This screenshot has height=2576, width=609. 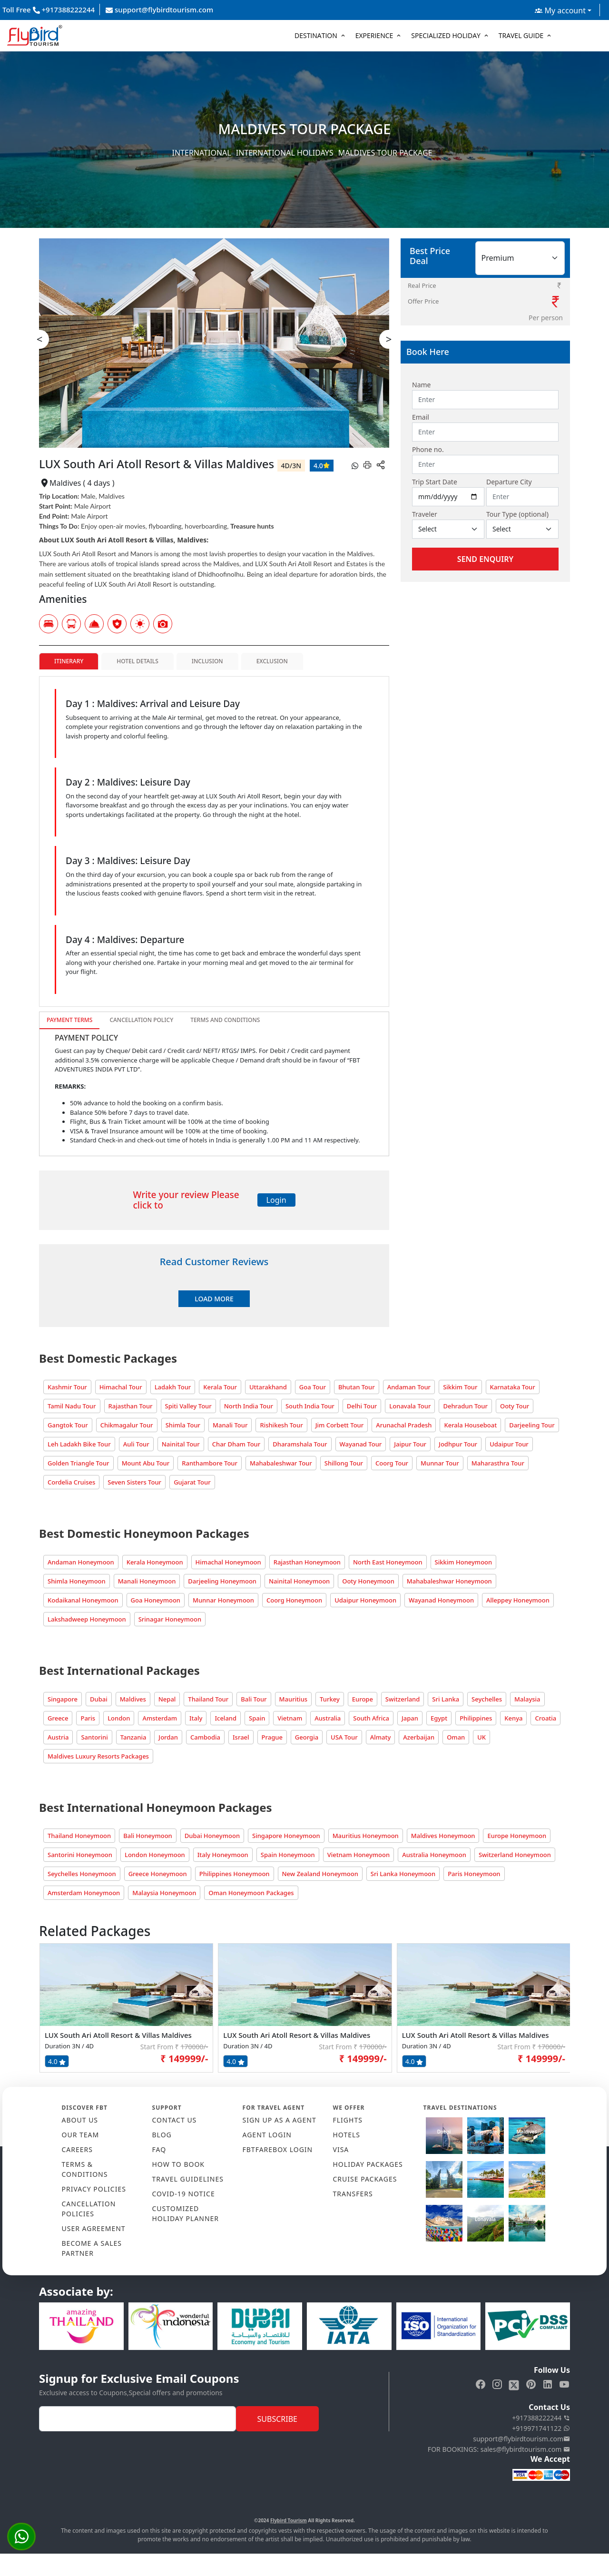 What do you see at coordinates (418, 1737) in the screenshot?
I see `Azerbaijan` at bounding box center [418, 1737].